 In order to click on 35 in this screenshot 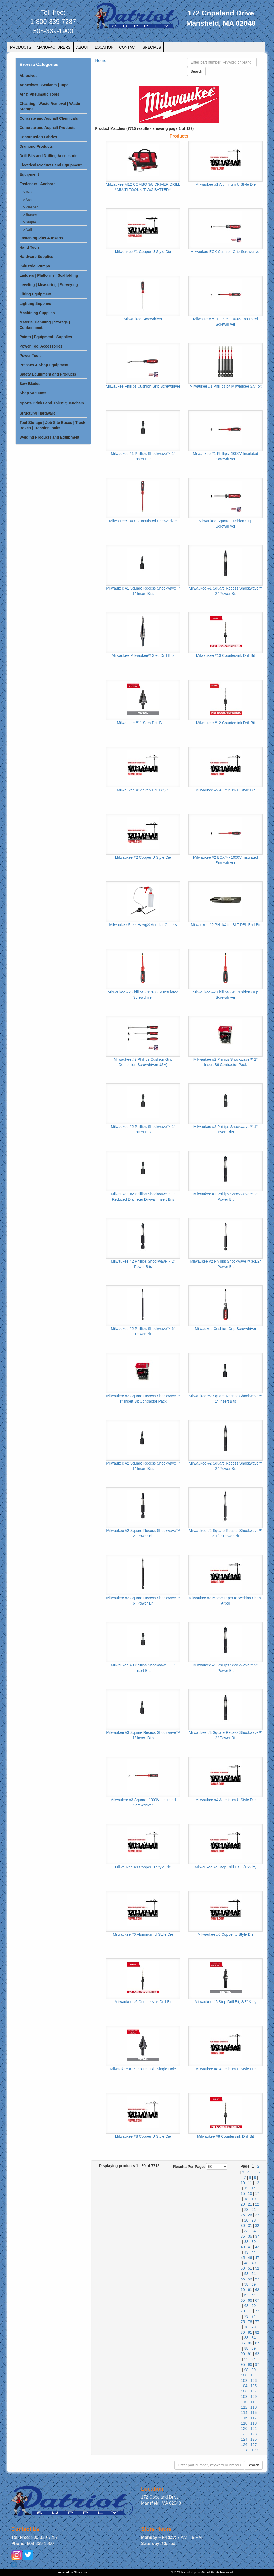, I will do `click(243, 2236)`.